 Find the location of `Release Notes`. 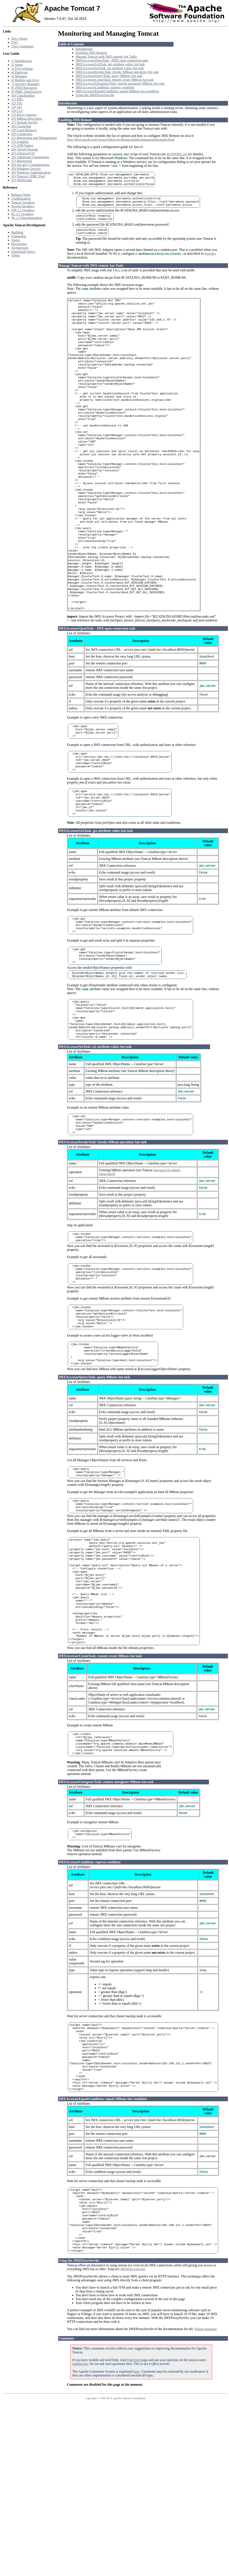

Release Notes is located at coordinates (21, 195).